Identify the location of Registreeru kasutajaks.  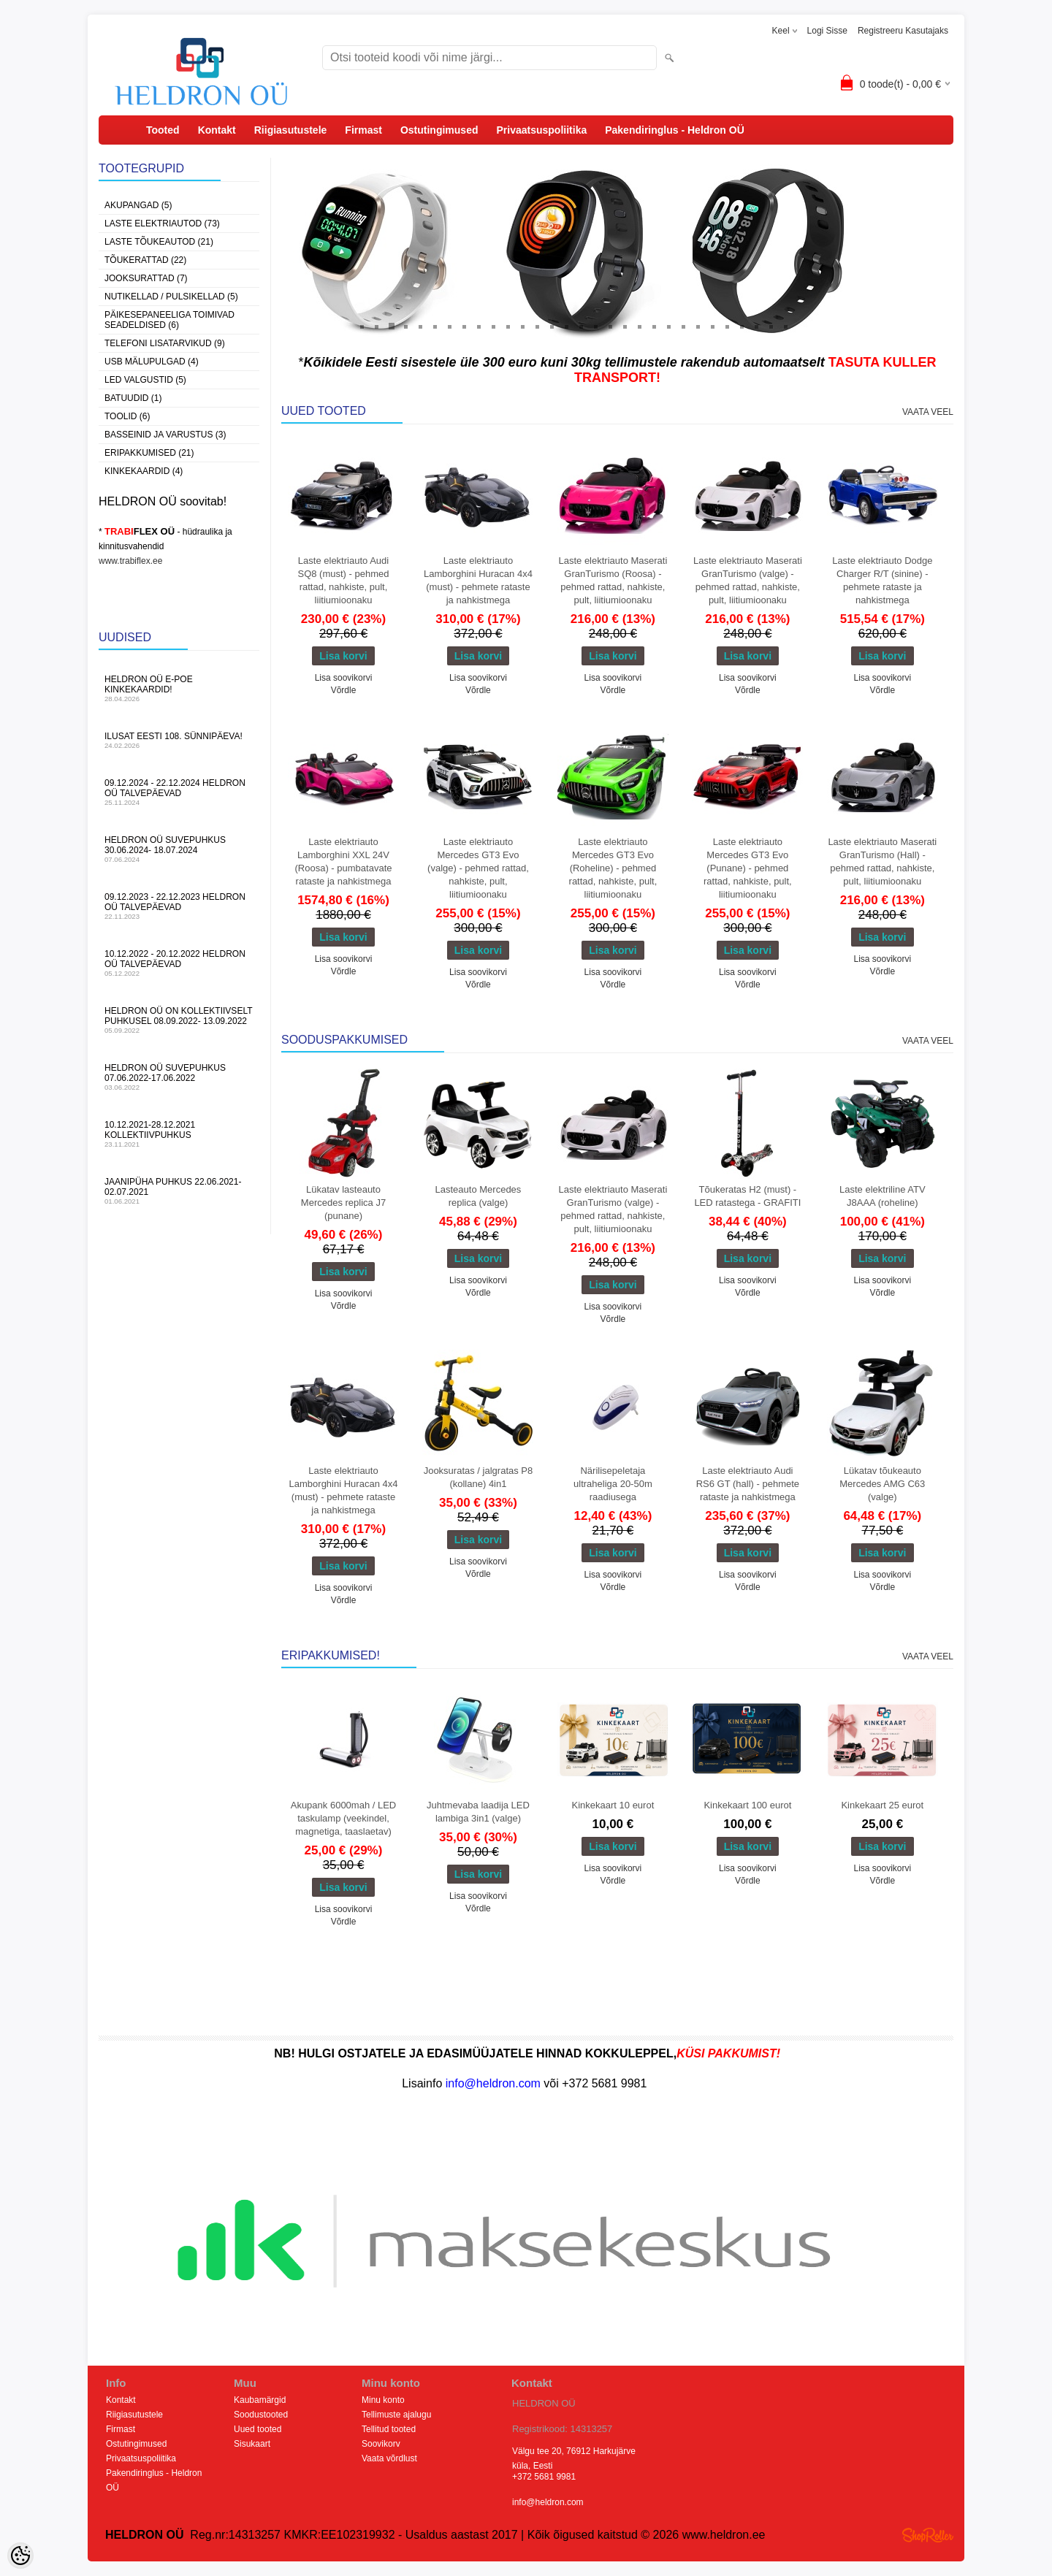
(903, 31).